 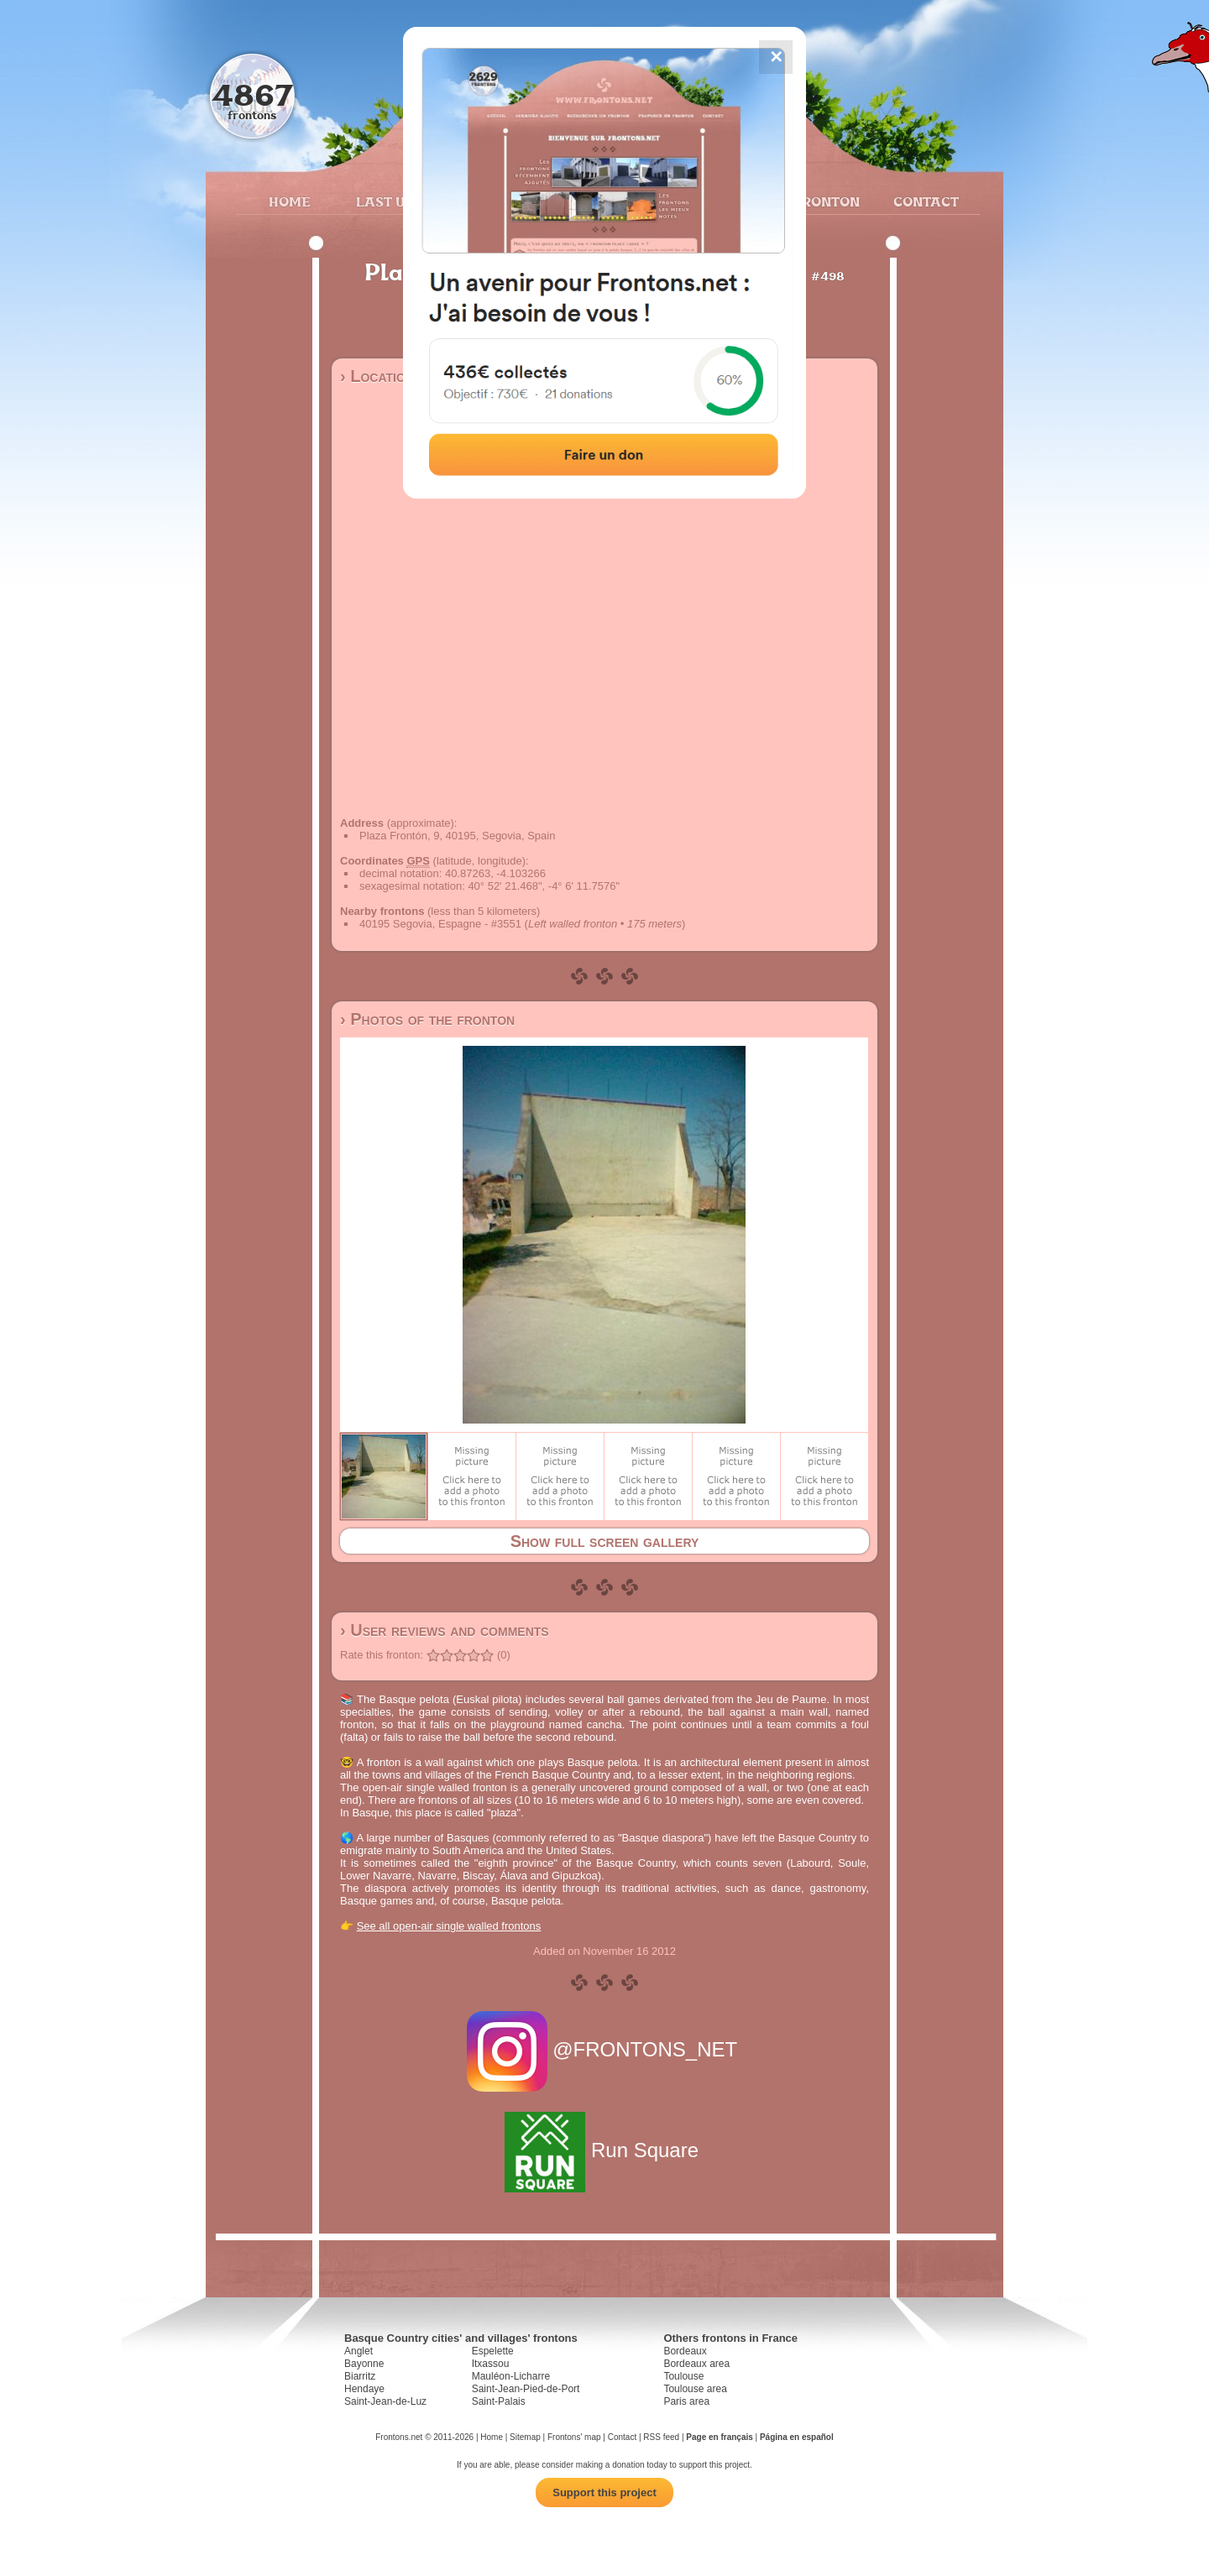 What do you see at coordinates (290, 201) in the screenshot?
I see `Home` at bounding box center [290, 201].